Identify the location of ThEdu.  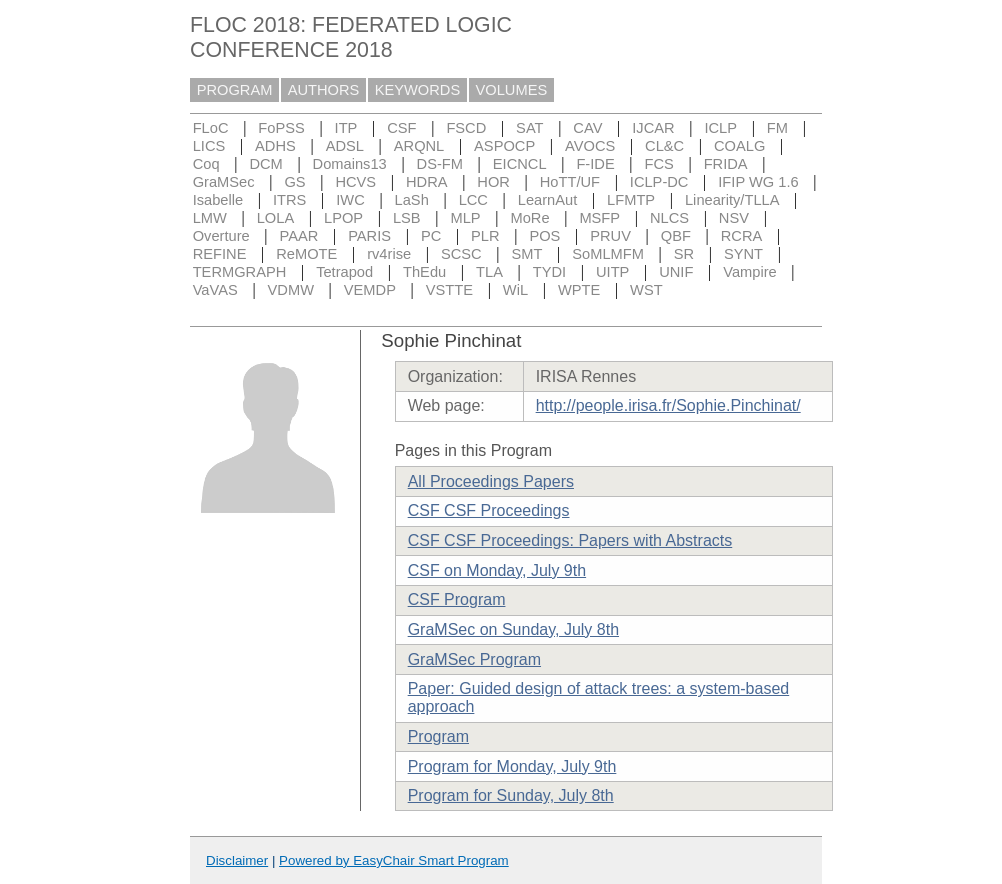
(424, 272).